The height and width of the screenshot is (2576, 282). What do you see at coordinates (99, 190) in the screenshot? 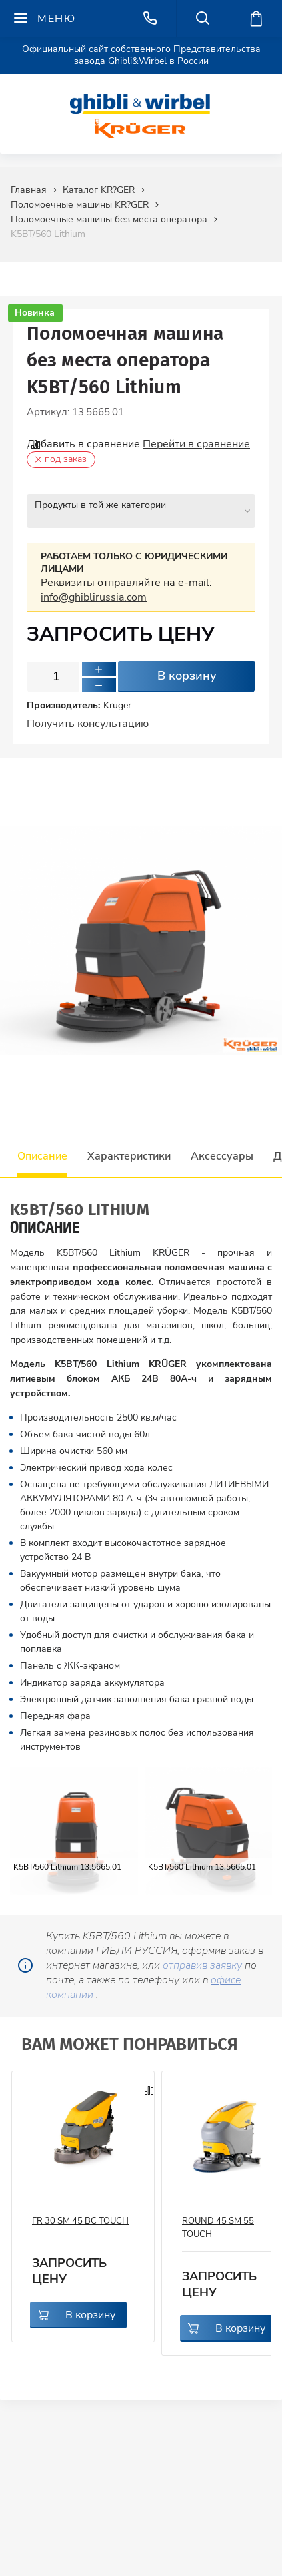
I see `Каталог KR?GER` at bounding box center [99, 190].